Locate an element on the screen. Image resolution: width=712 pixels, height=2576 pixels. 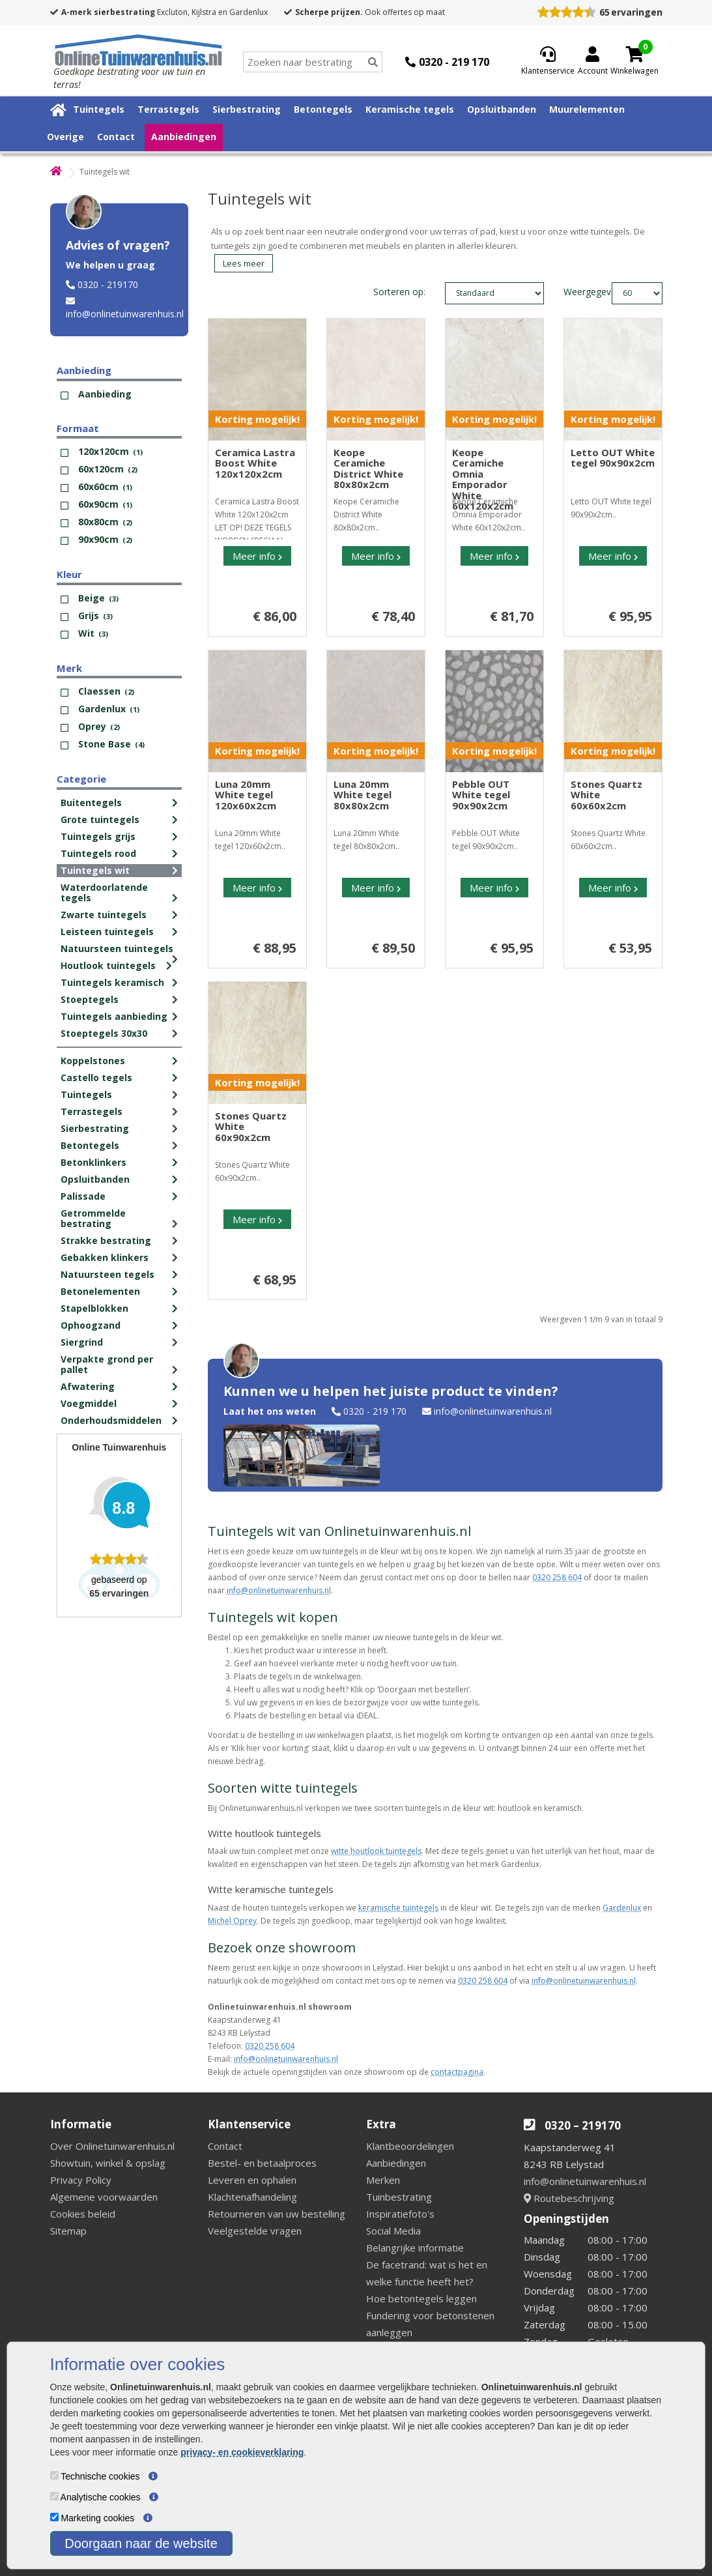
Natuursteen tegels is located at coordinates (107, 1274).